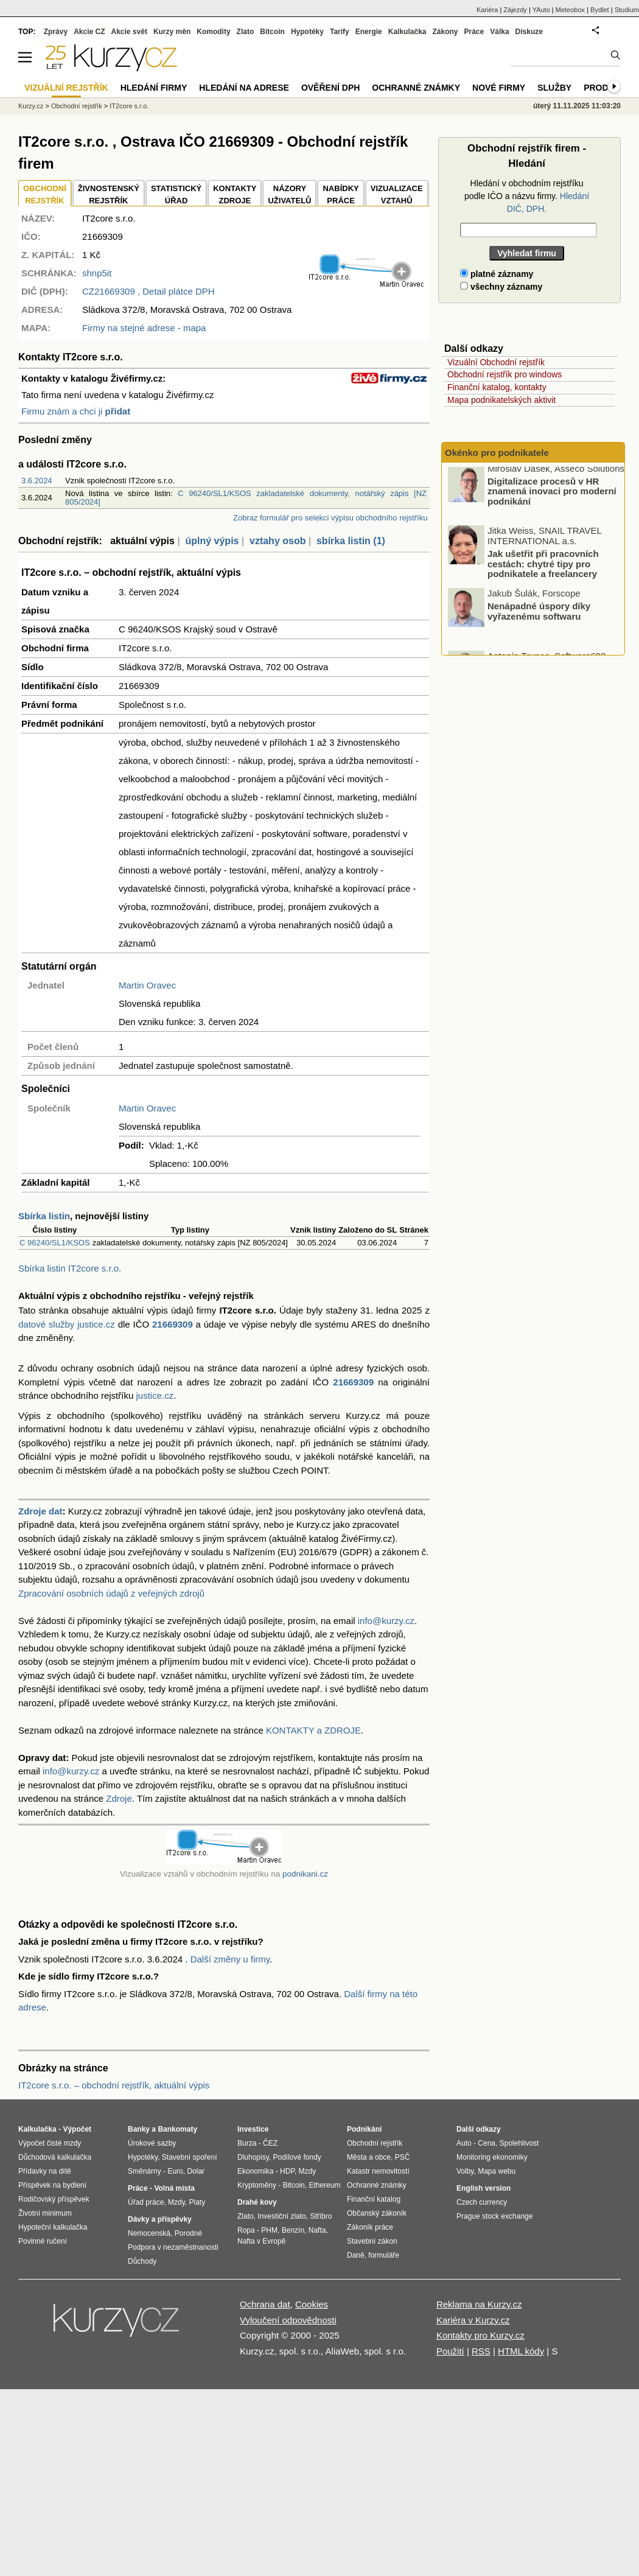 The width and height of the screenshot is (639, 2576). Describe the element at coordinates (356, 2255) in the screenshot. I see `Daně` at that location.